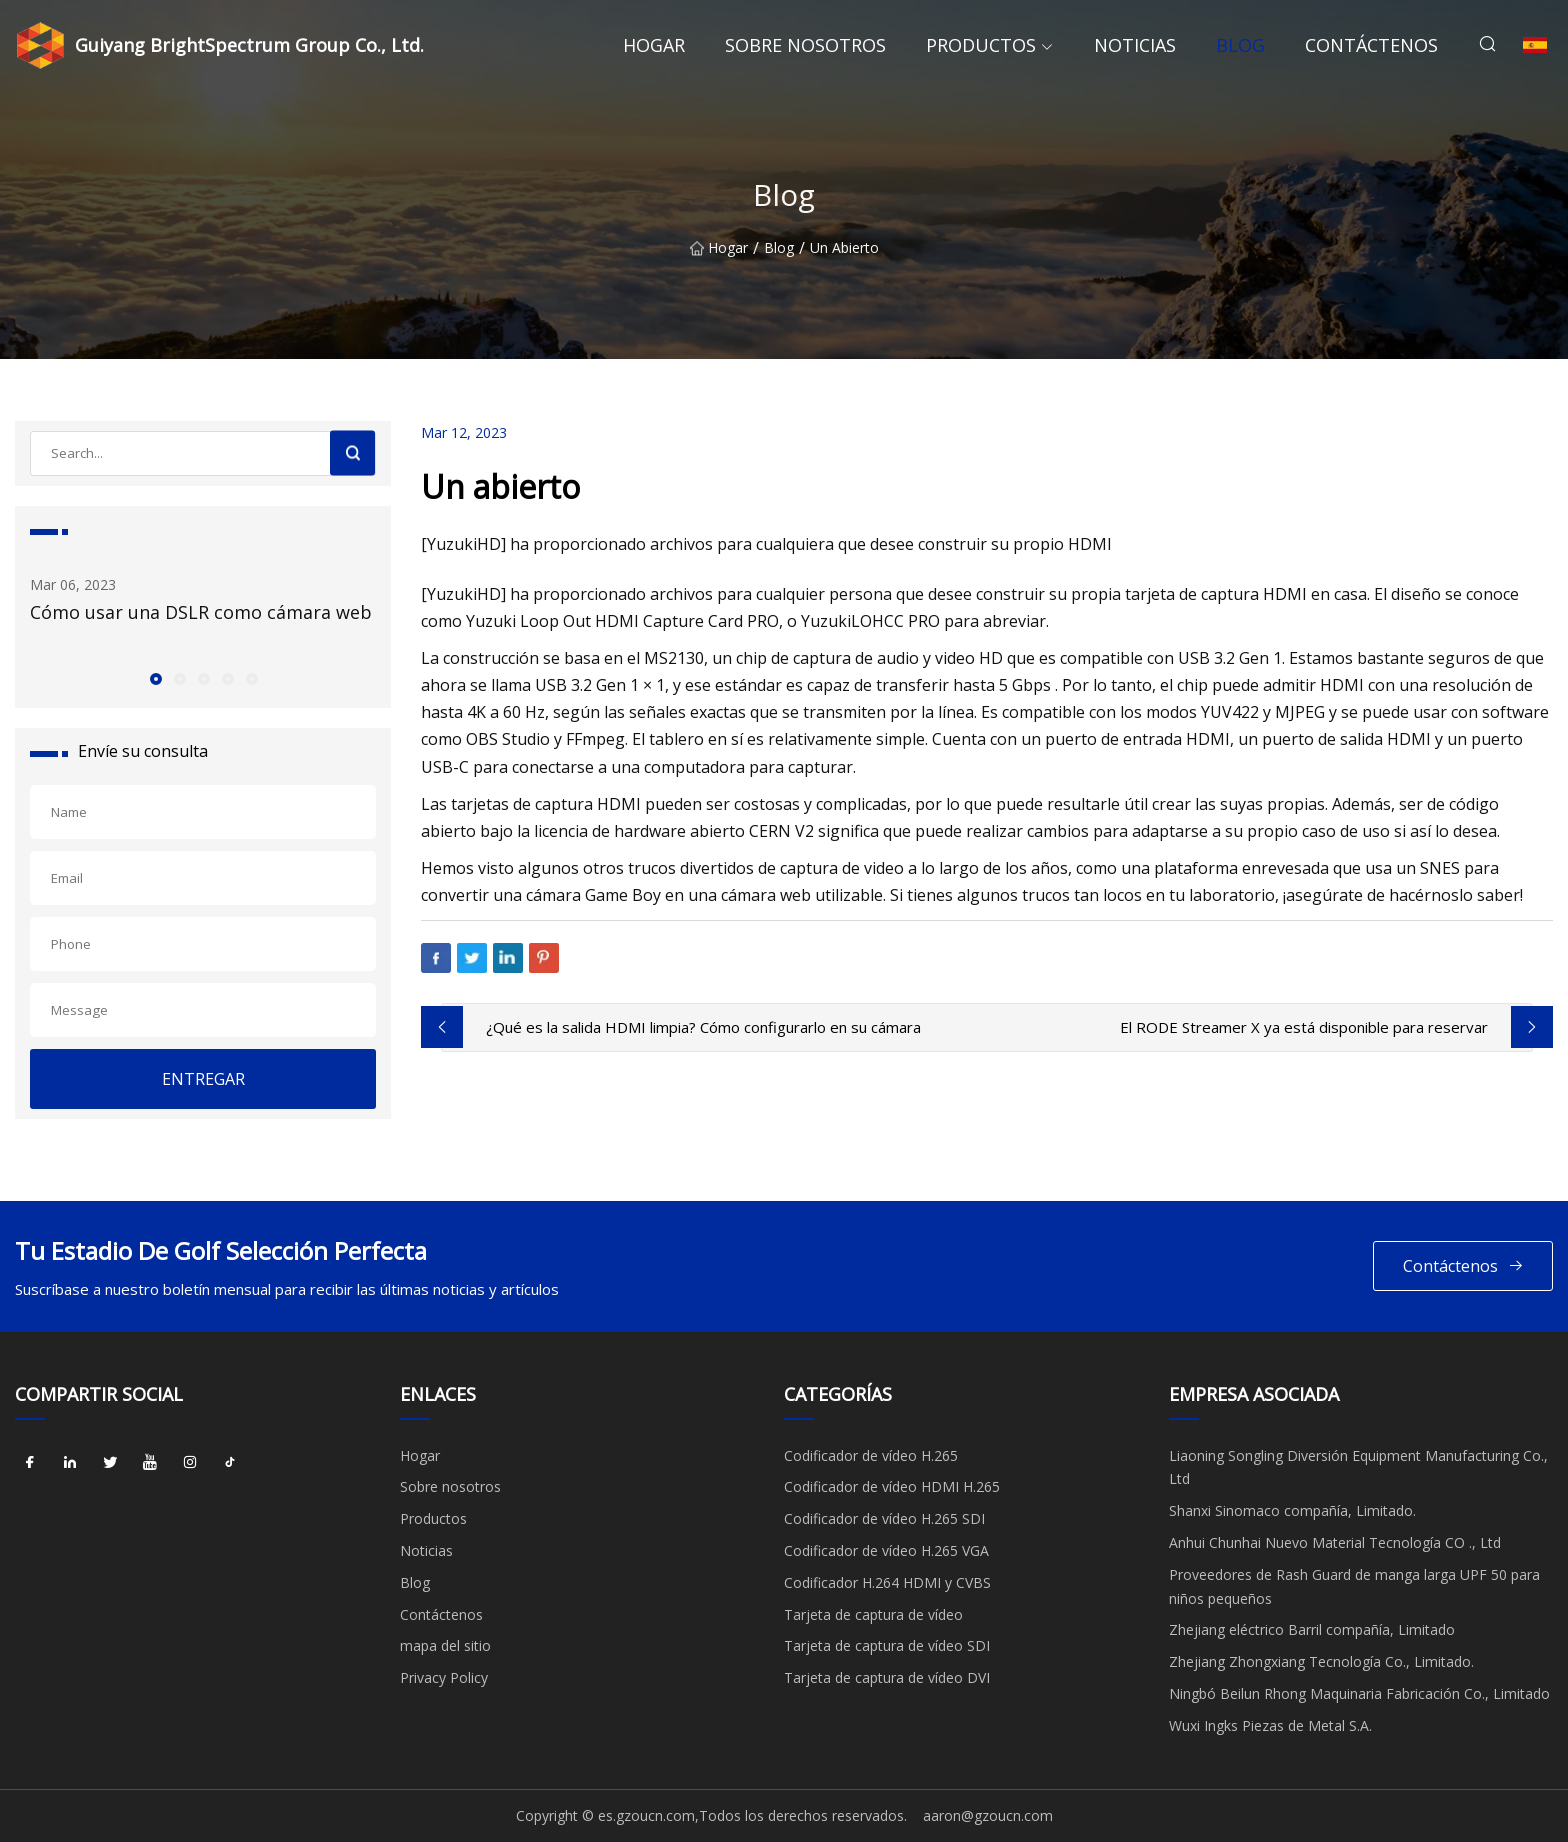  Describe the element at coordinates (1359, 1693) in the screenshot. I see `Ningbó Beilun Rhong Maquinaria Fabricación Co., Limitado` at that location.